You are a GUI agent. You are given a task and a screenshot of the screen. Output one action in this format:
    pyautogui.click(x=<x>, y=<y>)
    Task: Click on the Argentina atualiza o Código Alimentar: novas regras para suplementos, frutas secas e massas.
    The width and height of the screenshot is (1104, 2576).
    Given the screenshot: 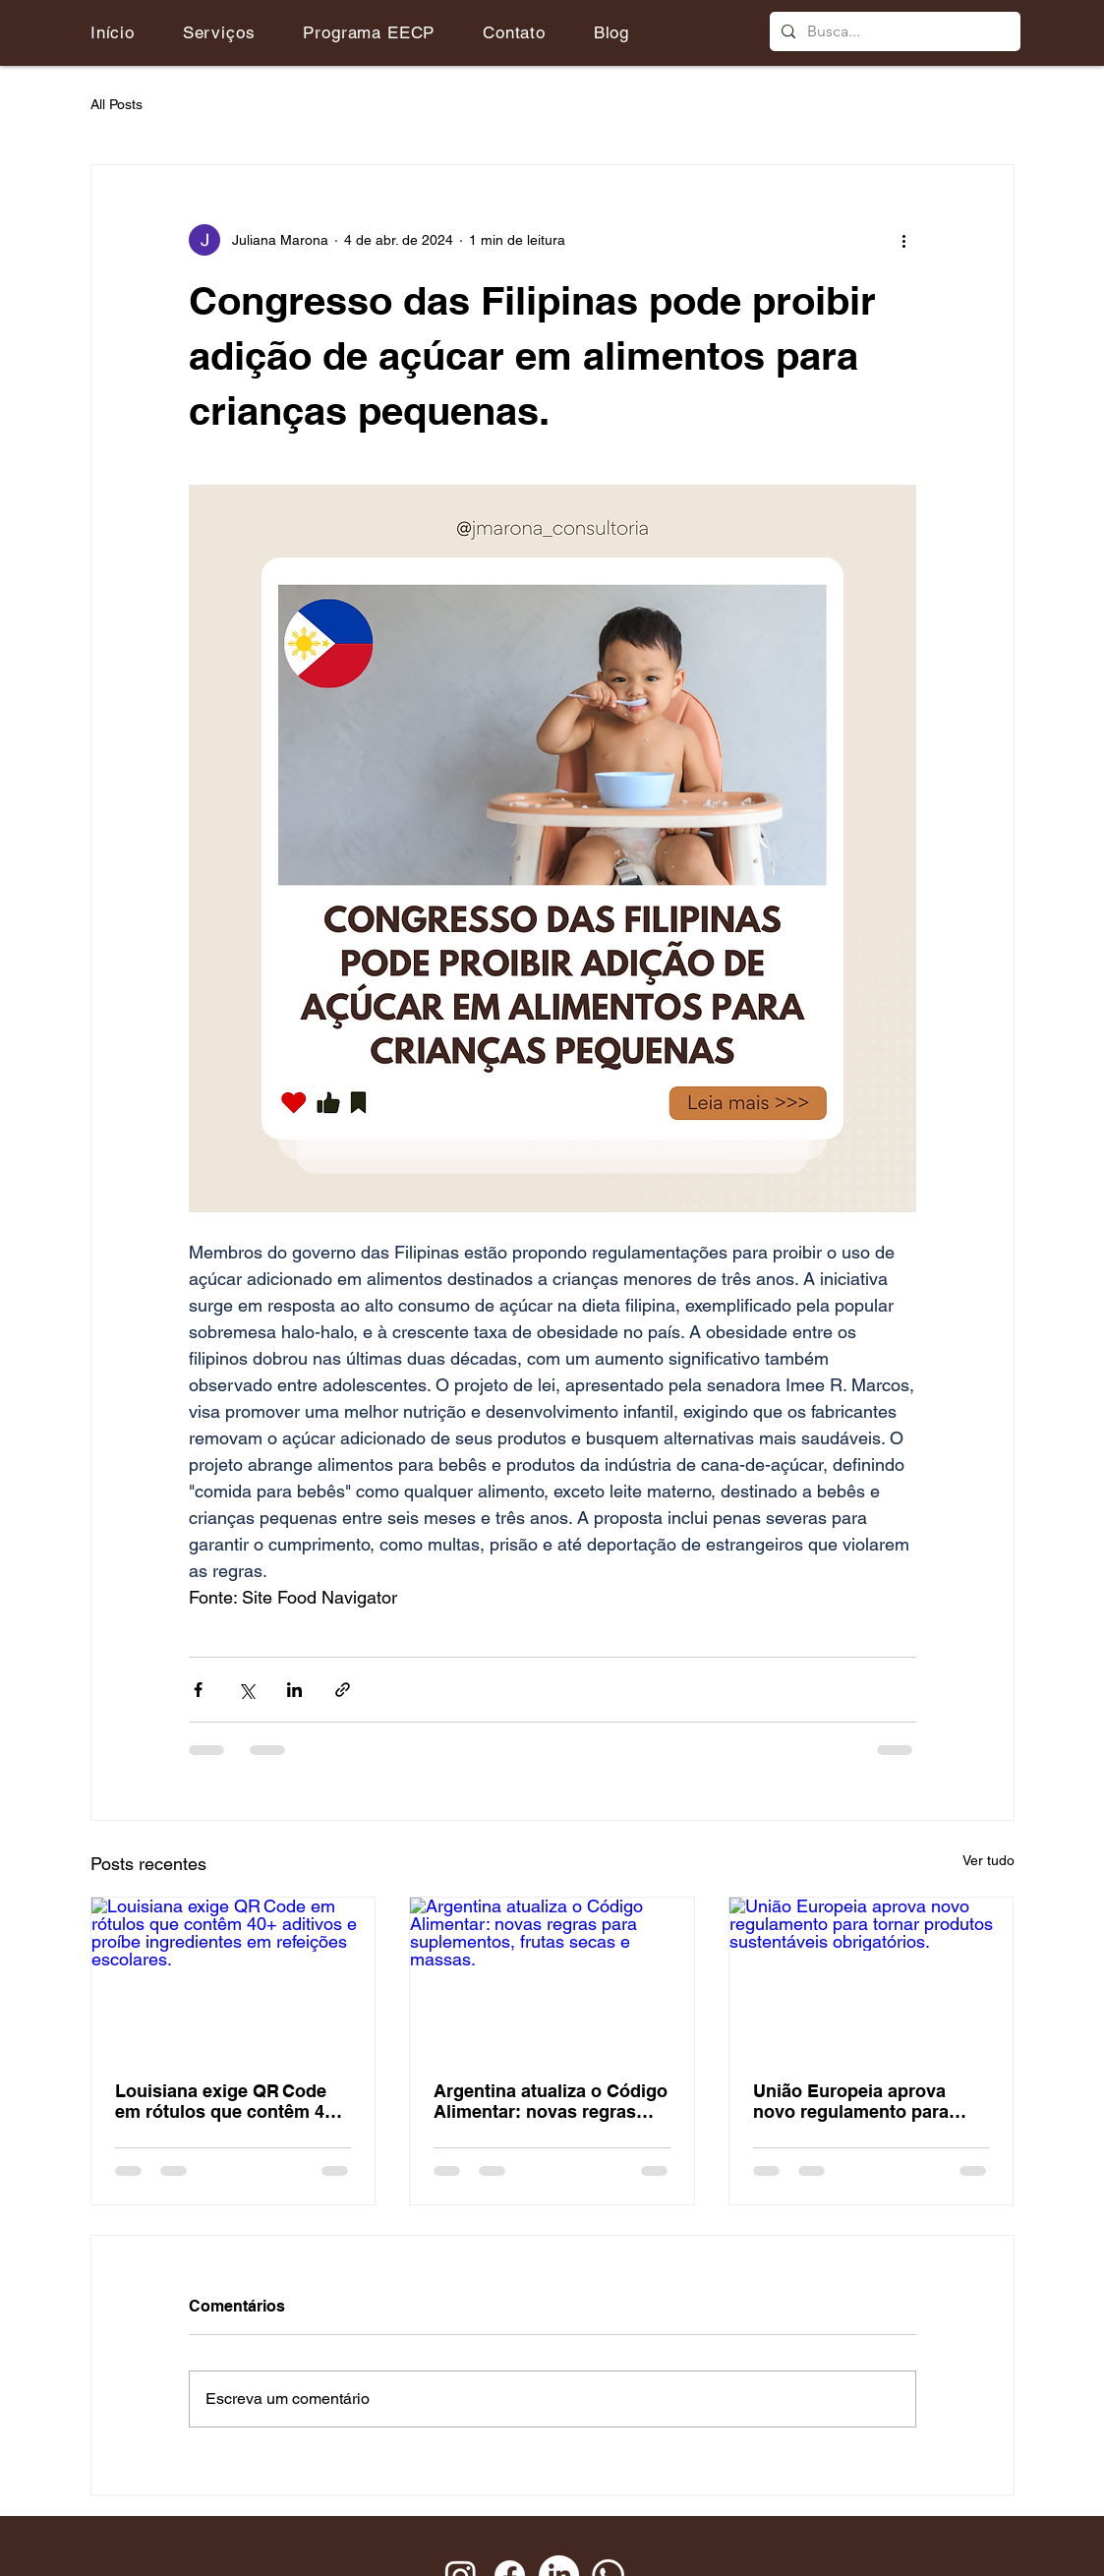 What is the action you would take?
    pyautogui.click(x=551, y=2101)
    